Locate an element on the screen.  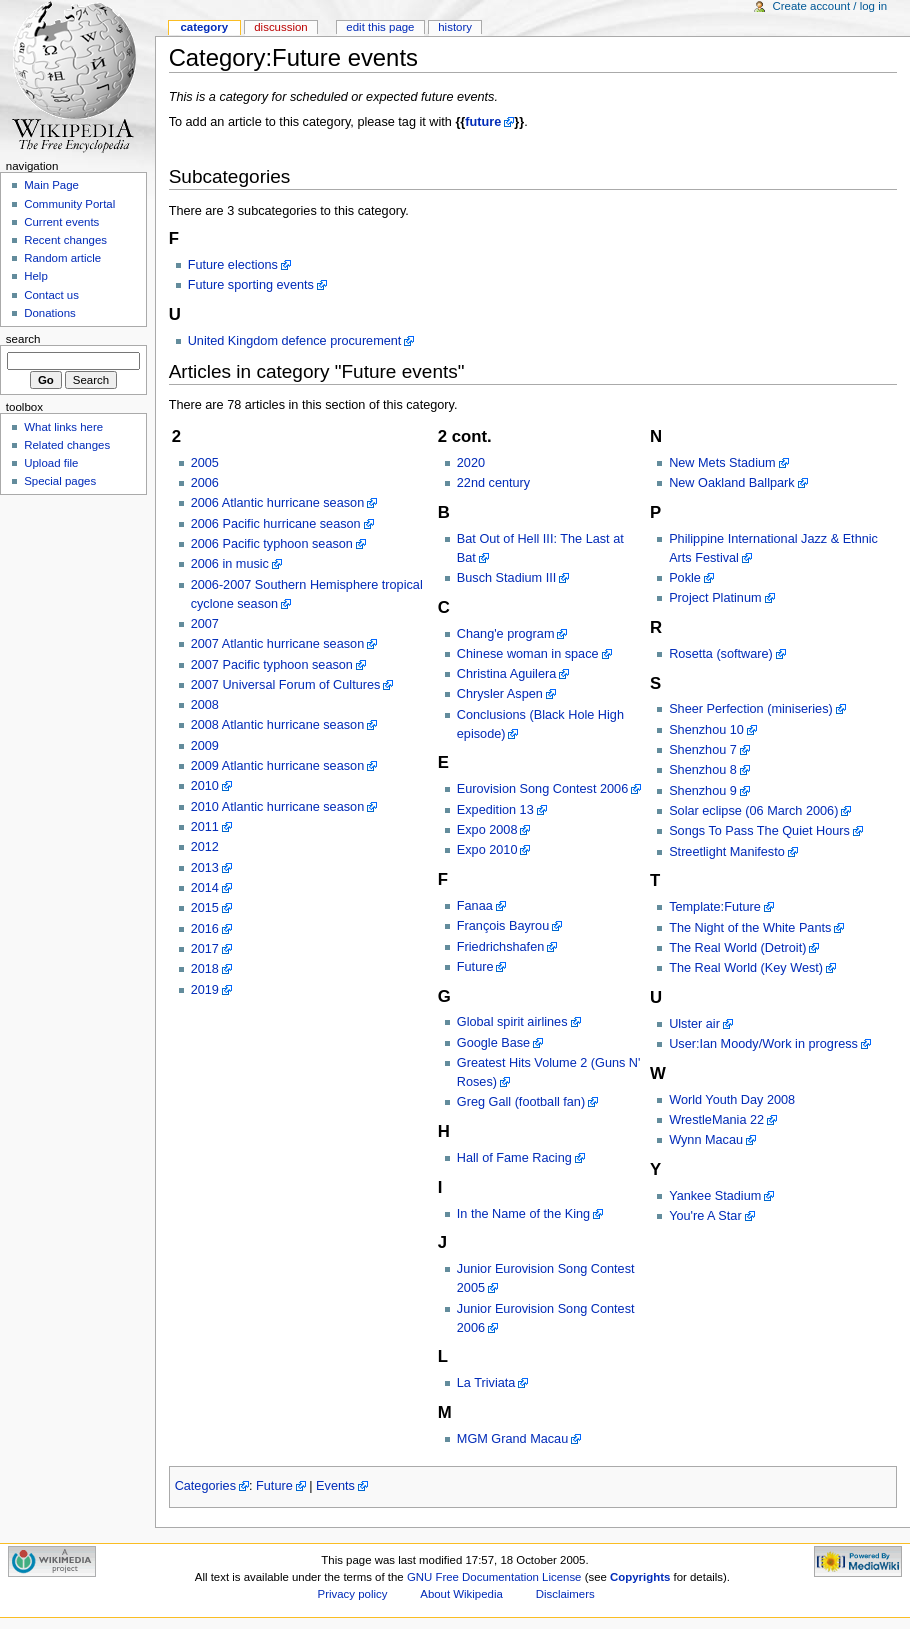
2010 is located at coordinates (205, 786).